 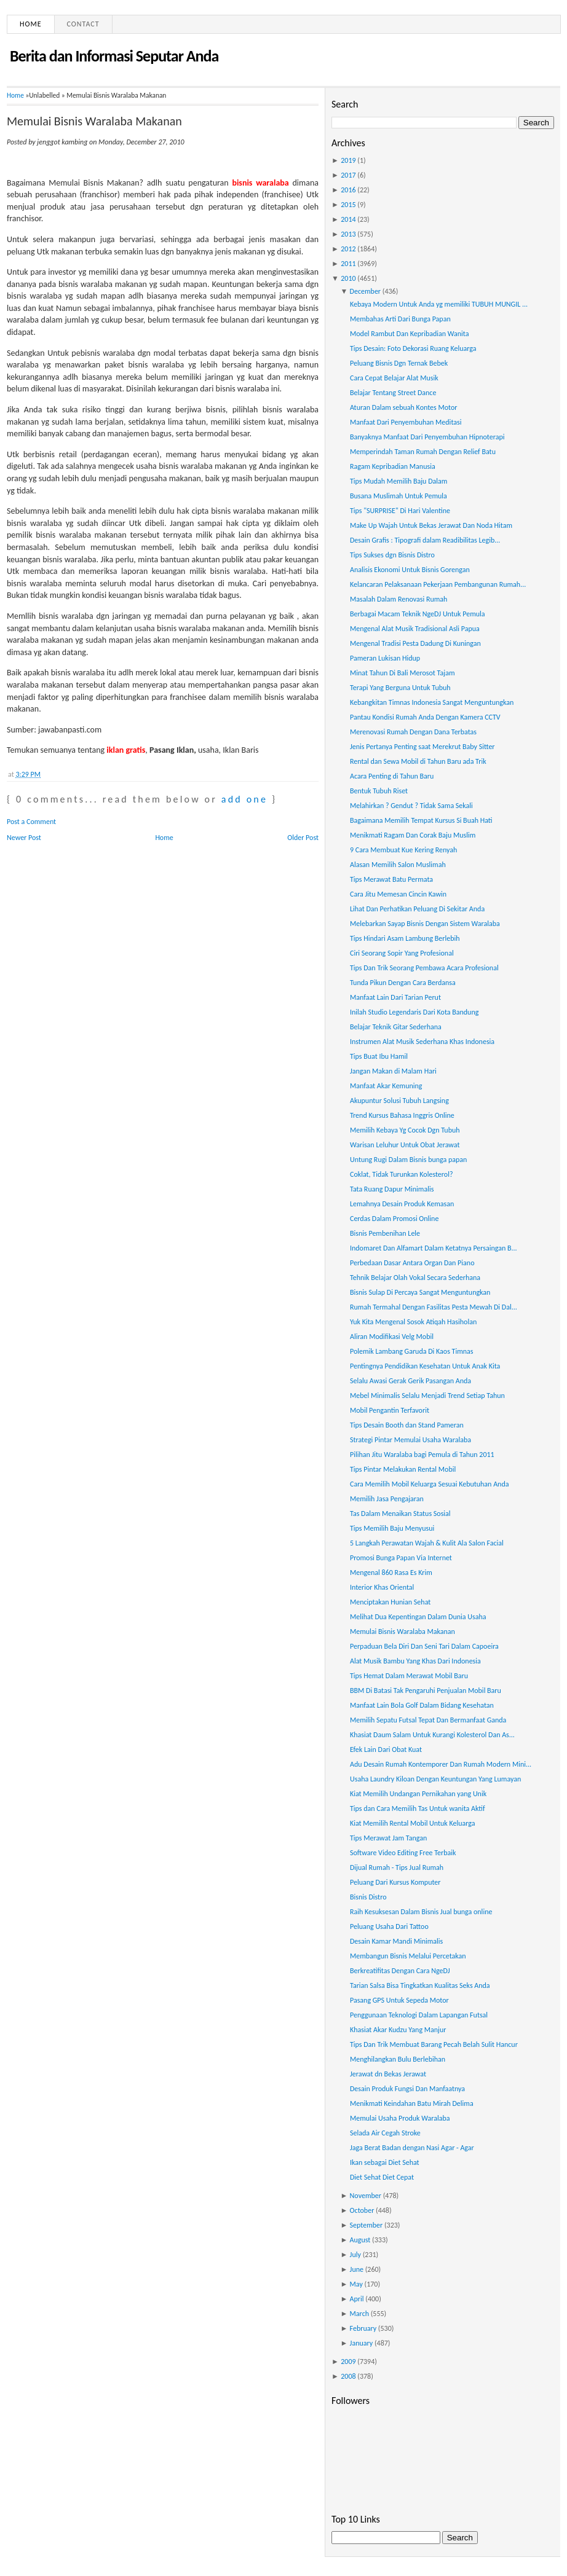 I want to click on Warisan Leluhur Untuk Obat Jerawat, so click(x=405, y=1145).